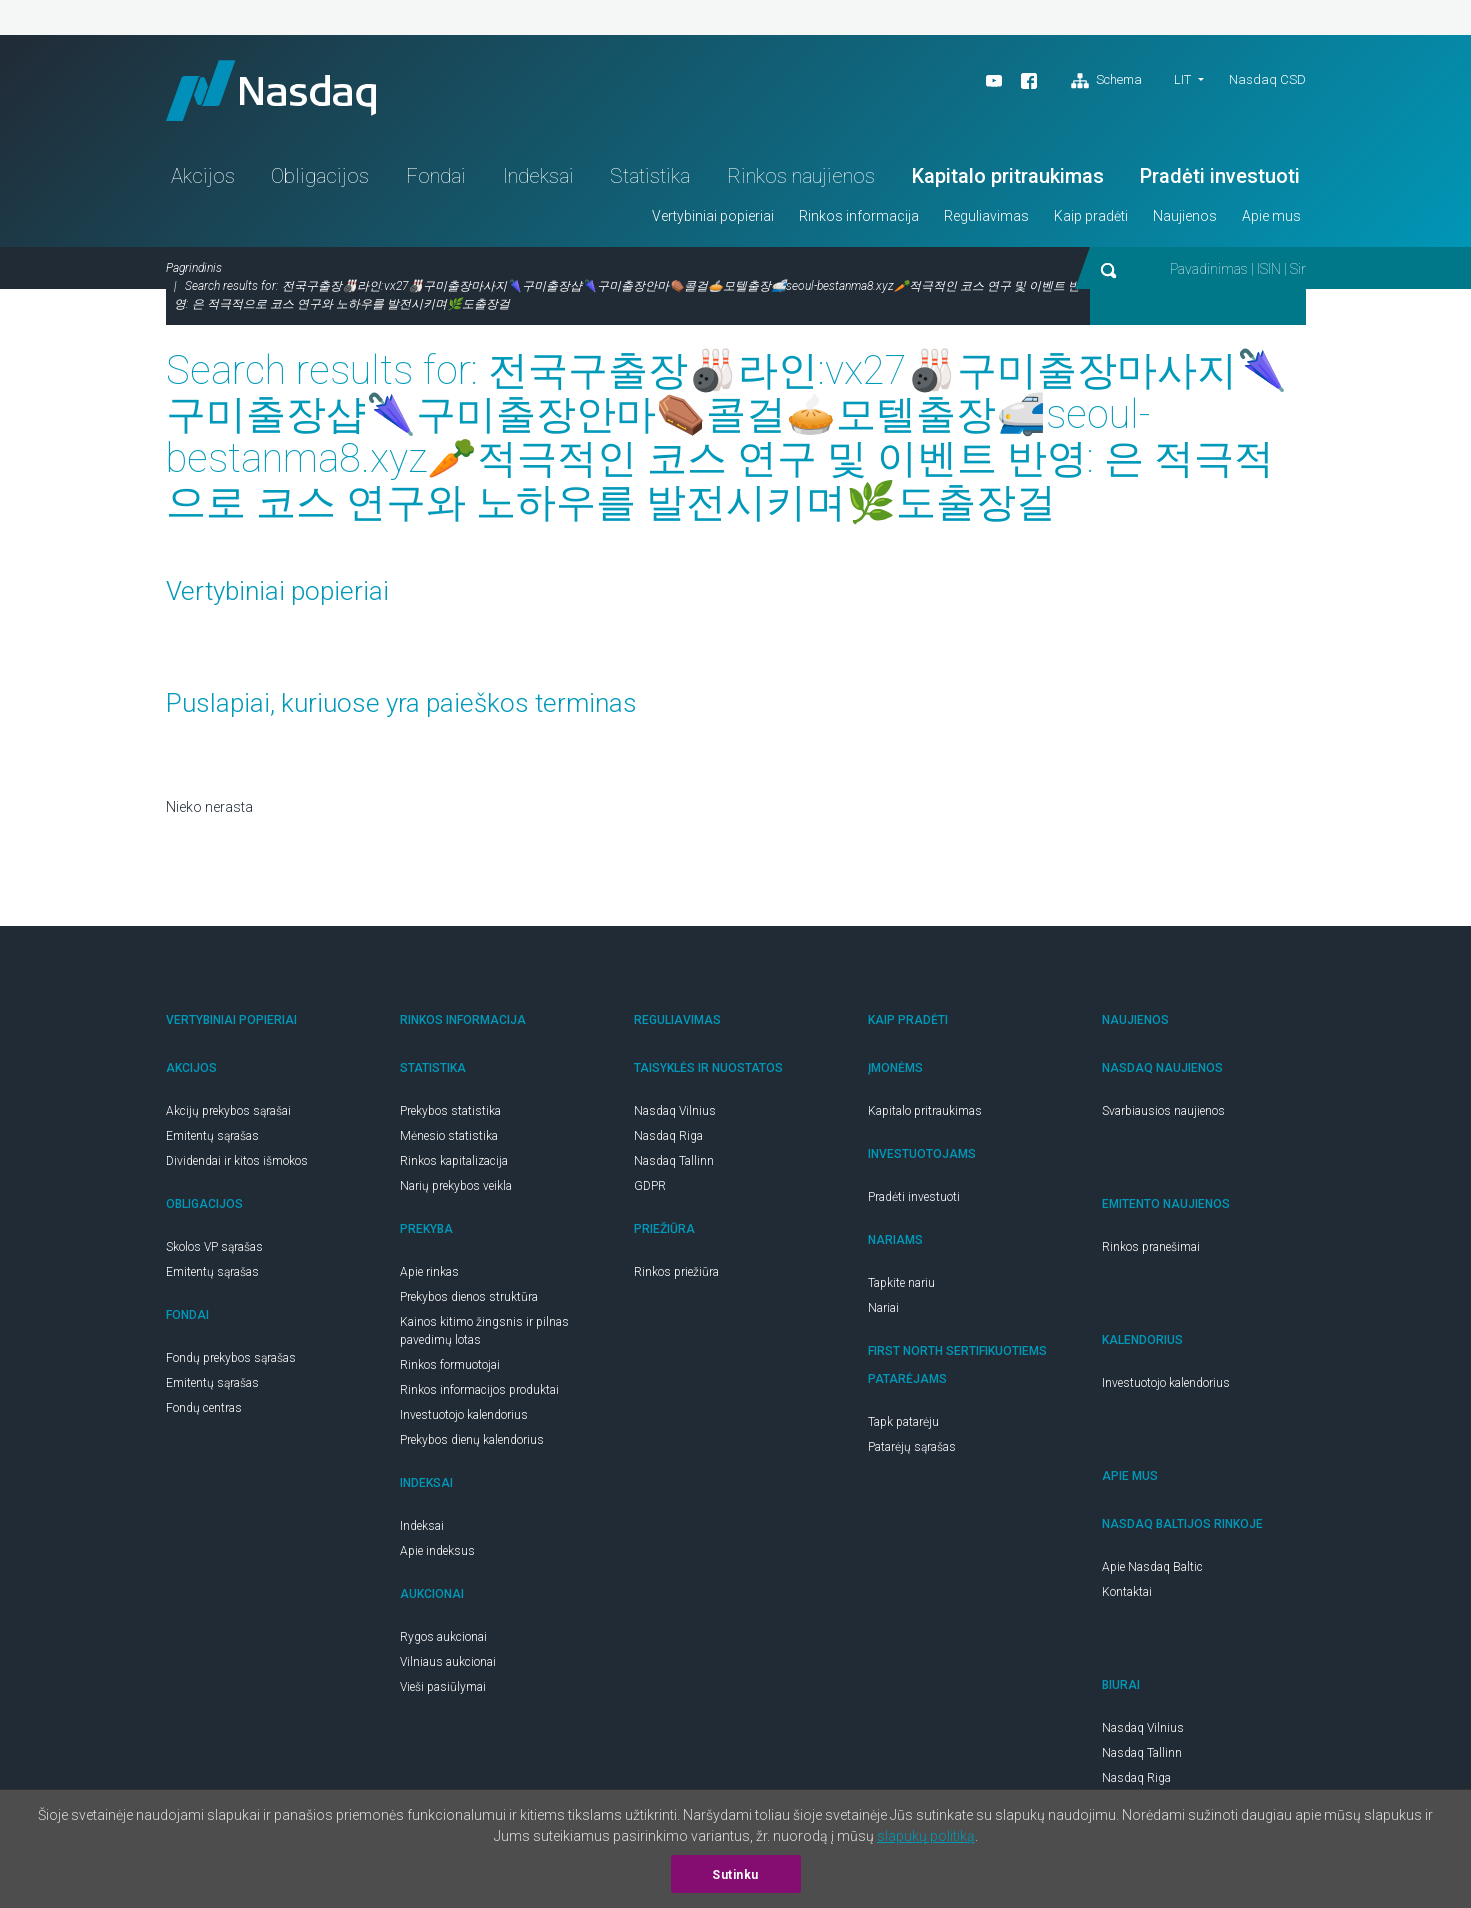 This screenshot has width=1471, height=1908. Describe the element at coordinates (450, 1111) in the screenshot. I see `Prekybos statistika` at that location.